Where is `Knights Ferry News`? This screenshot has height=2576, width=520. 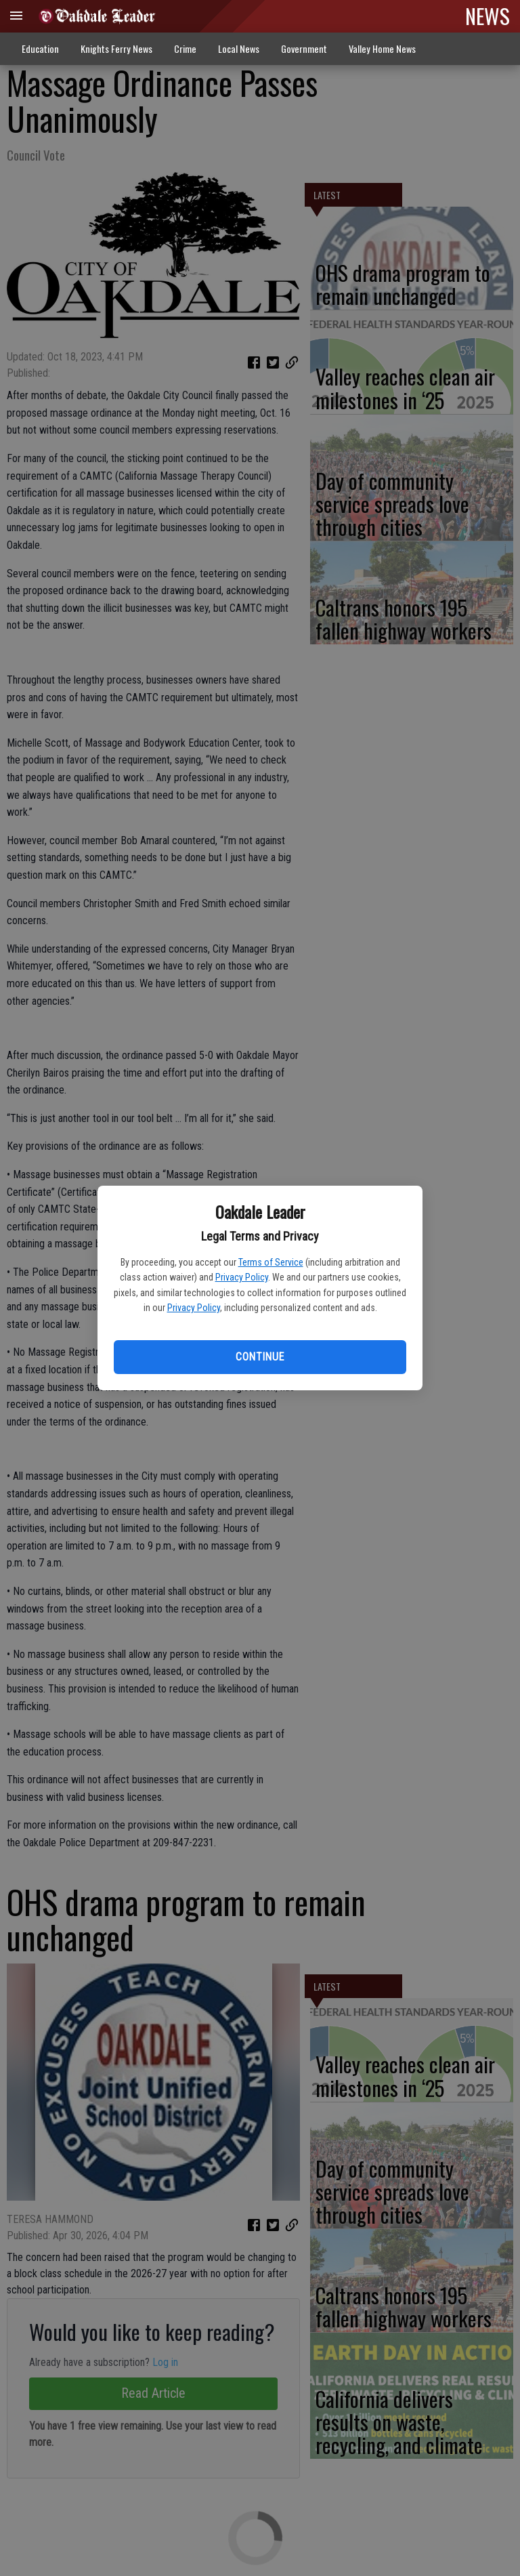
Knights Ferry News is located at coordinates (116, 48).